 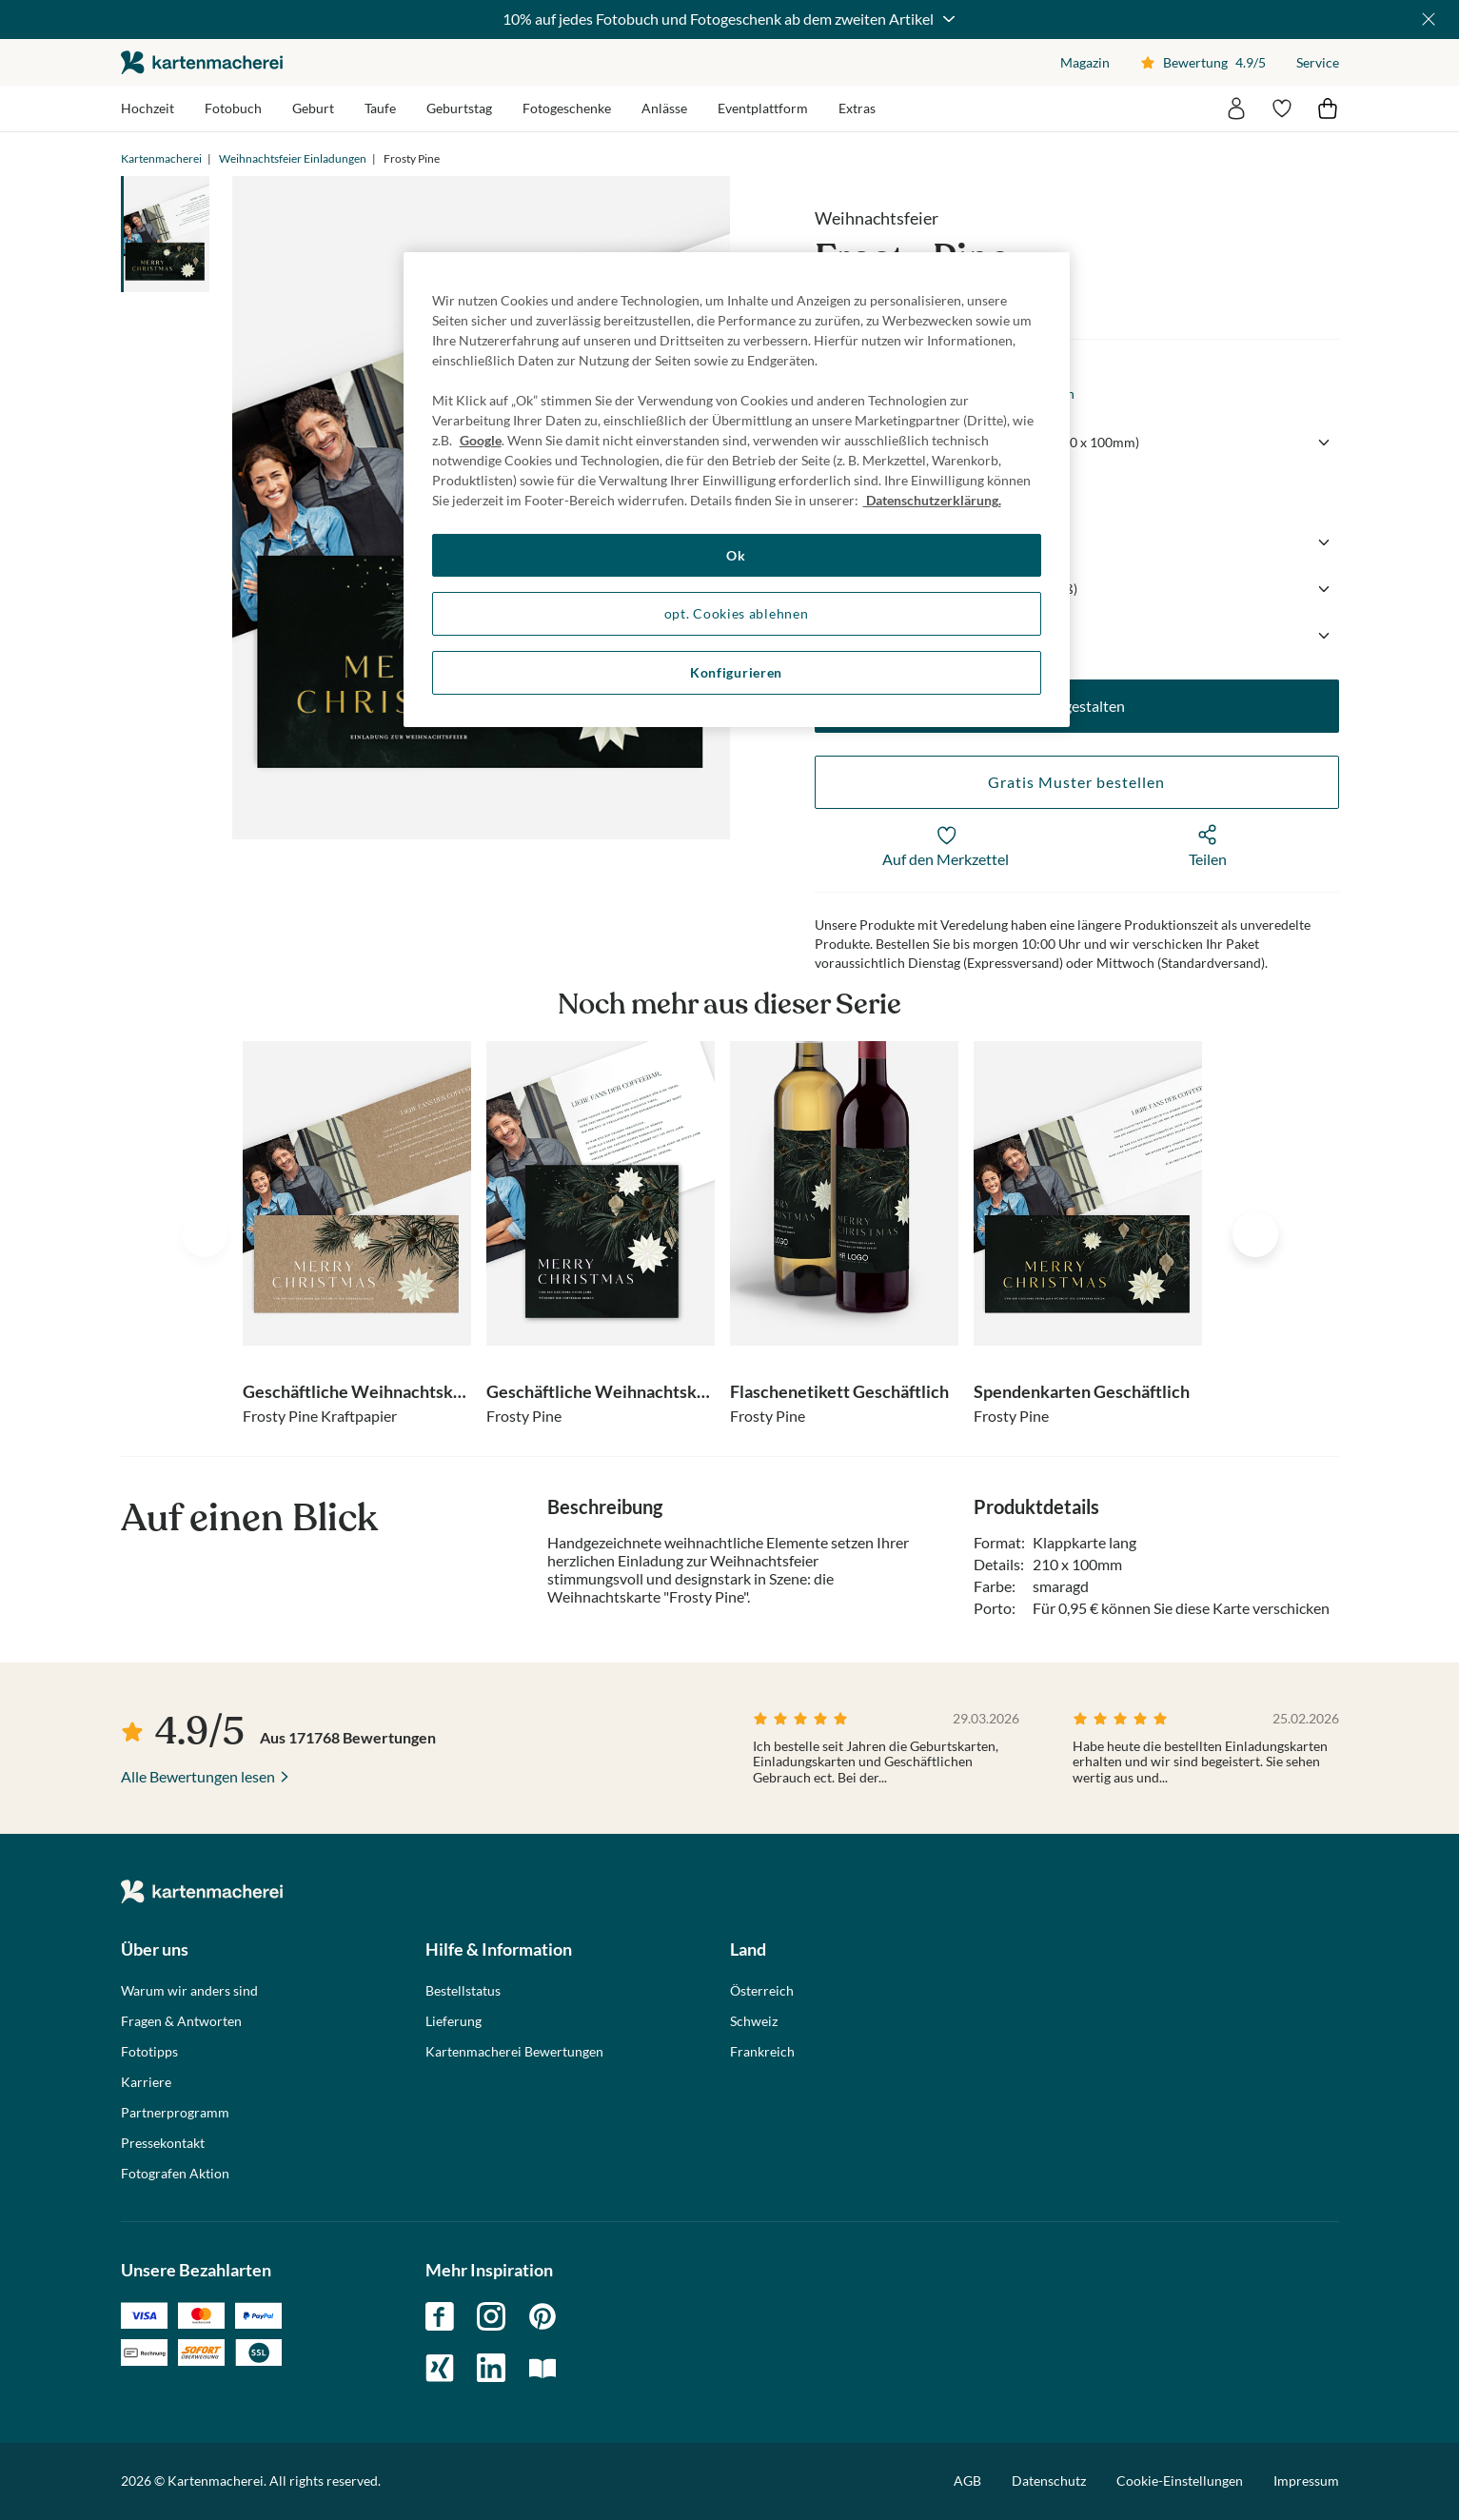 What do you see at coordinates (202, 62) in the screenshot?
I see `die kartenmacherei GmbH` at bounding box center [202, 62].